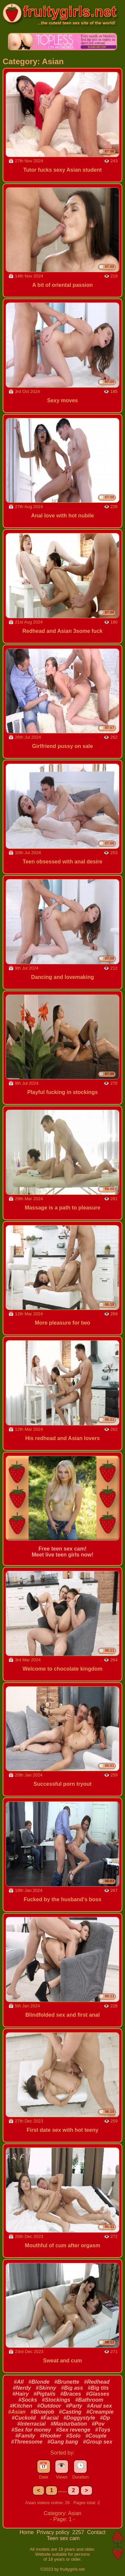  Describe the element at coordinates (61, 2465) in the screenshot. I see `👁️` at that location.